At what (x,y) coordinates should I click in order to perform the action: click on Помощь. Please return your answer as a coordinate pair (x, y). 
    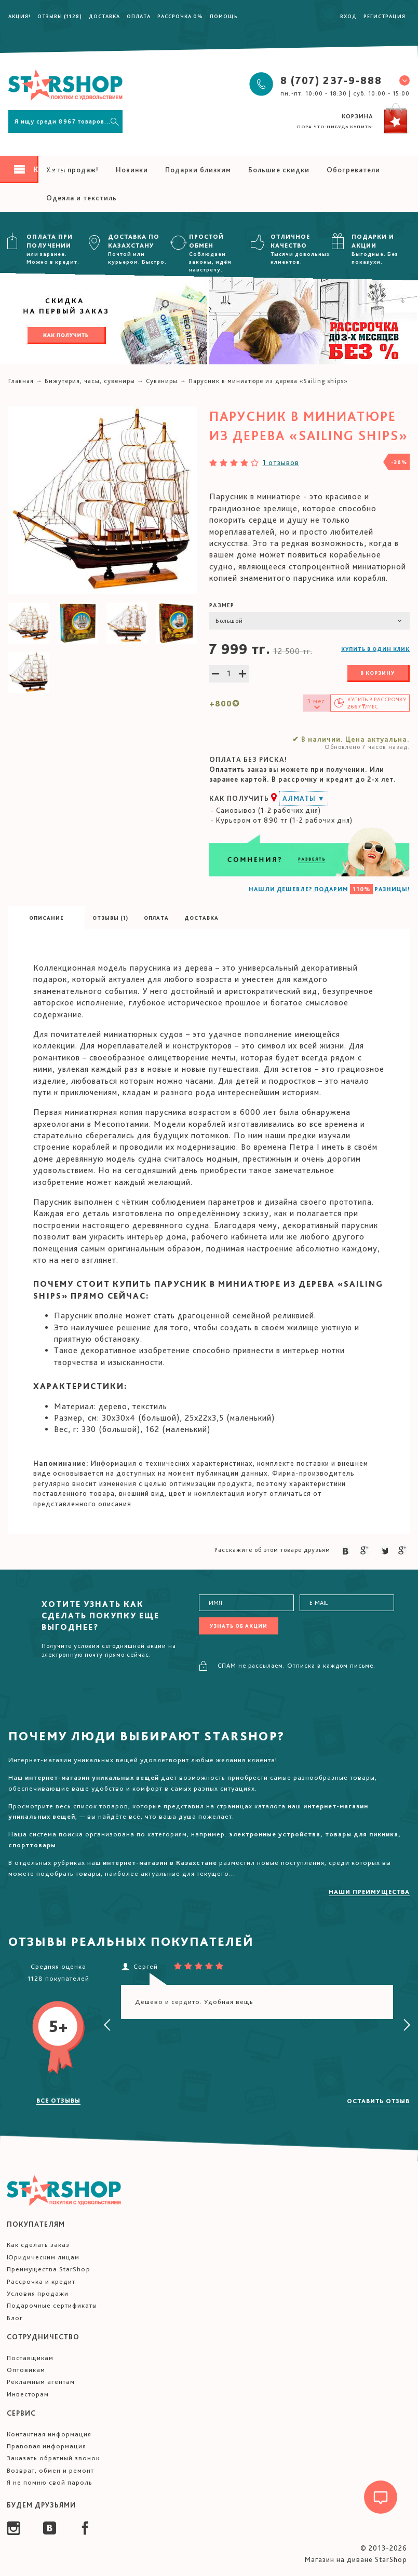
    Looking at the image, I should click on (224, 16).